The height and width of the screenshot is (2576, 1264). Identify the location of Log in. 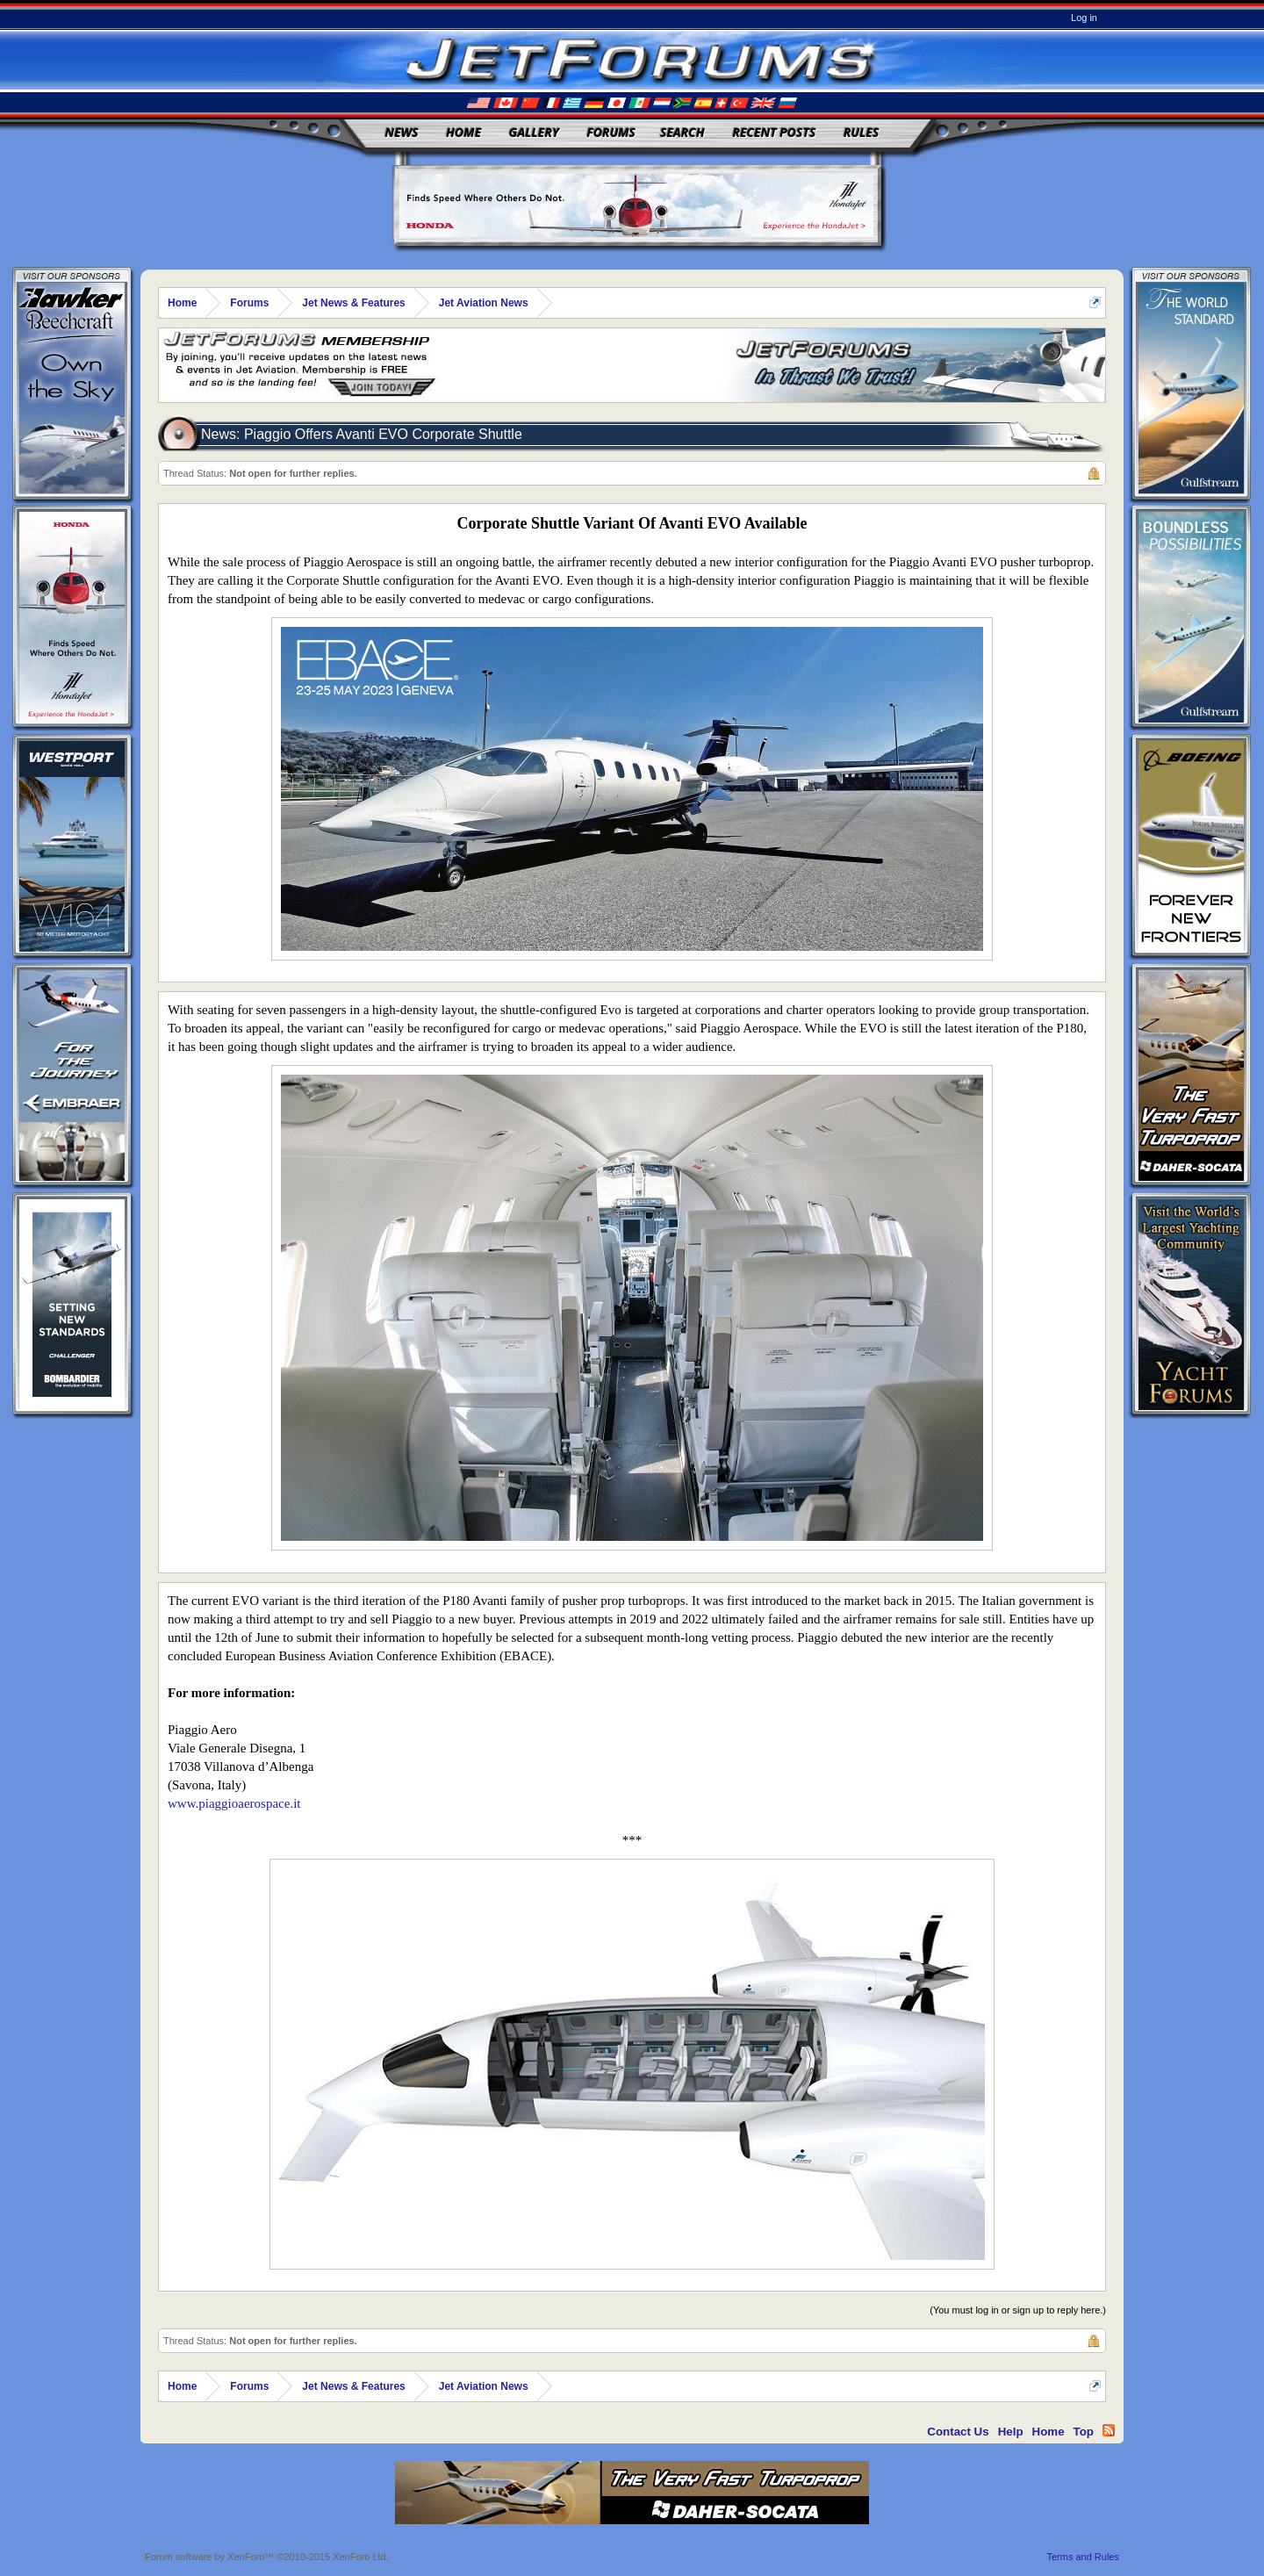
(1084, 17).